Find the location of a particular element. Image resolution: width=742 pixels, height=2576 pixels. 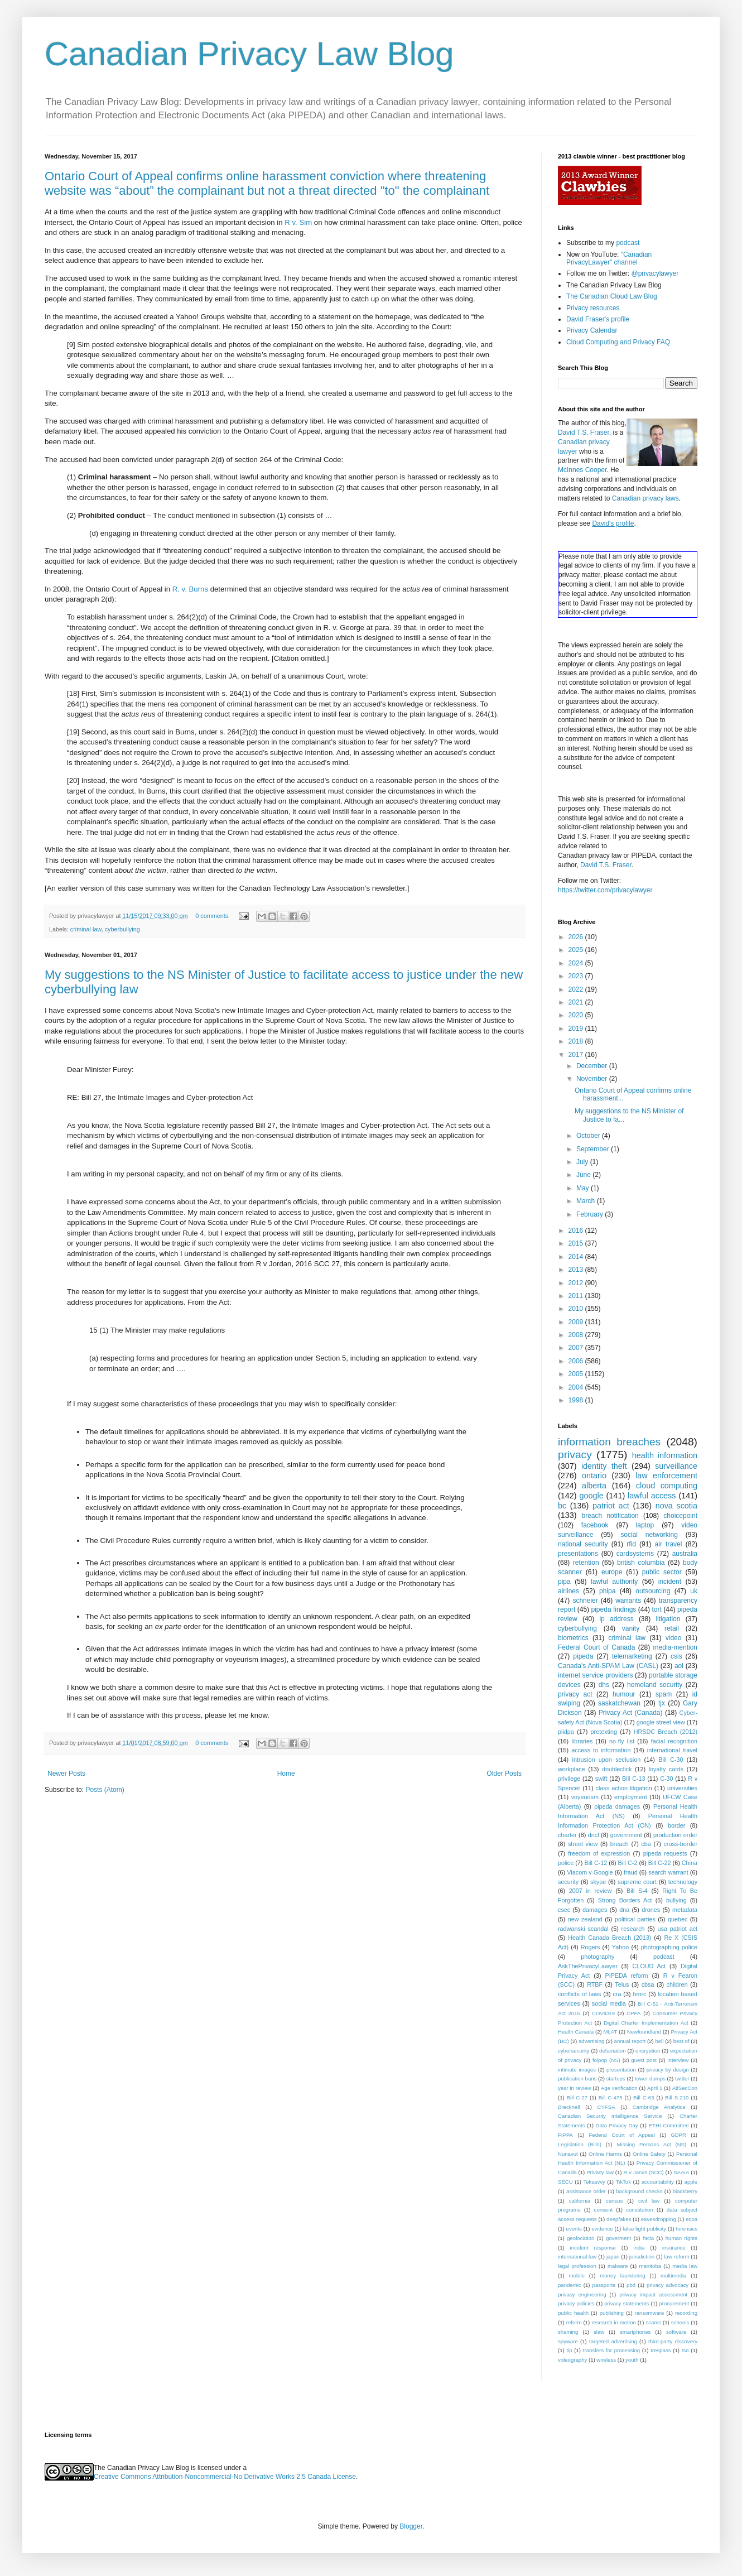

youth is located at coordinates (631, 2360).